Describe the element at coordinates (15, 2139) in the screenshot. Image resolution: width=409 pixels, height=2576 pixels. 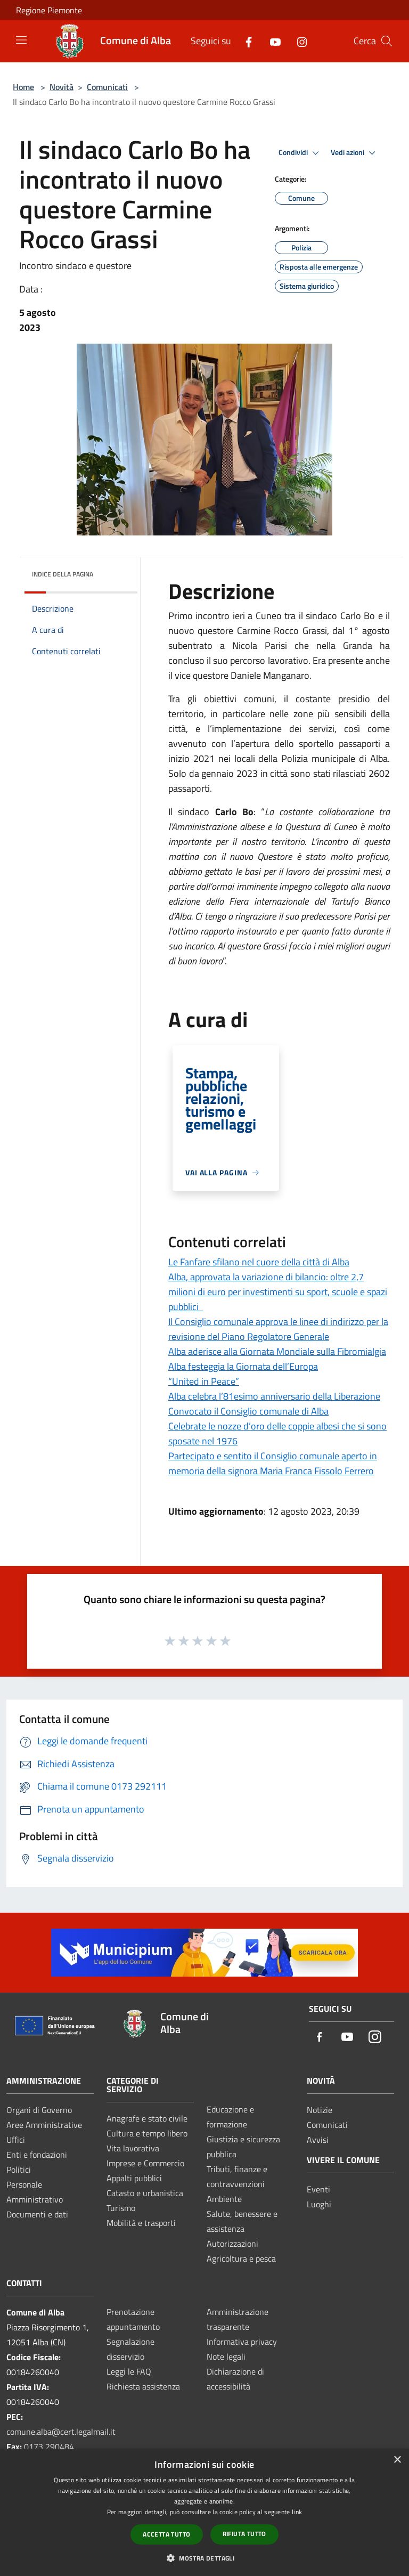
I see `Uffici` at that location.